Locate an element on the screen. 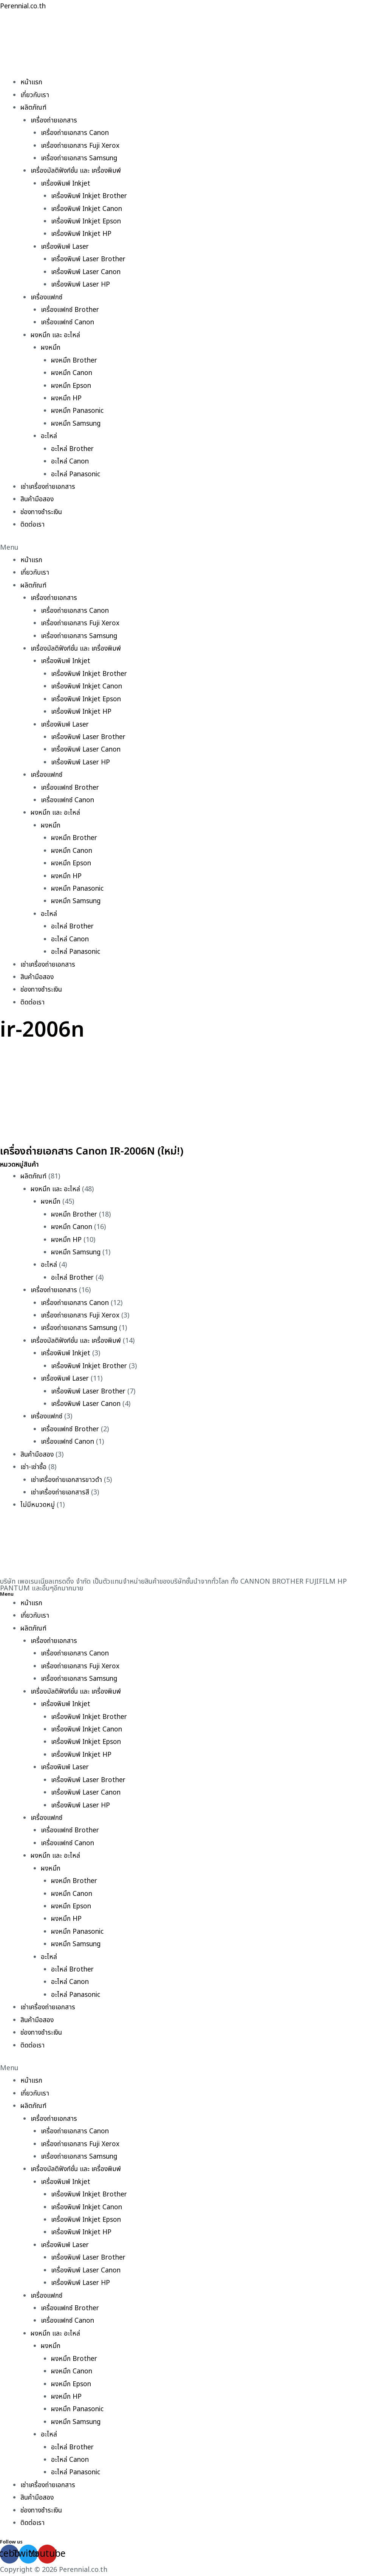  ผงหมึก Samsung is located at coordinates (77, 423).